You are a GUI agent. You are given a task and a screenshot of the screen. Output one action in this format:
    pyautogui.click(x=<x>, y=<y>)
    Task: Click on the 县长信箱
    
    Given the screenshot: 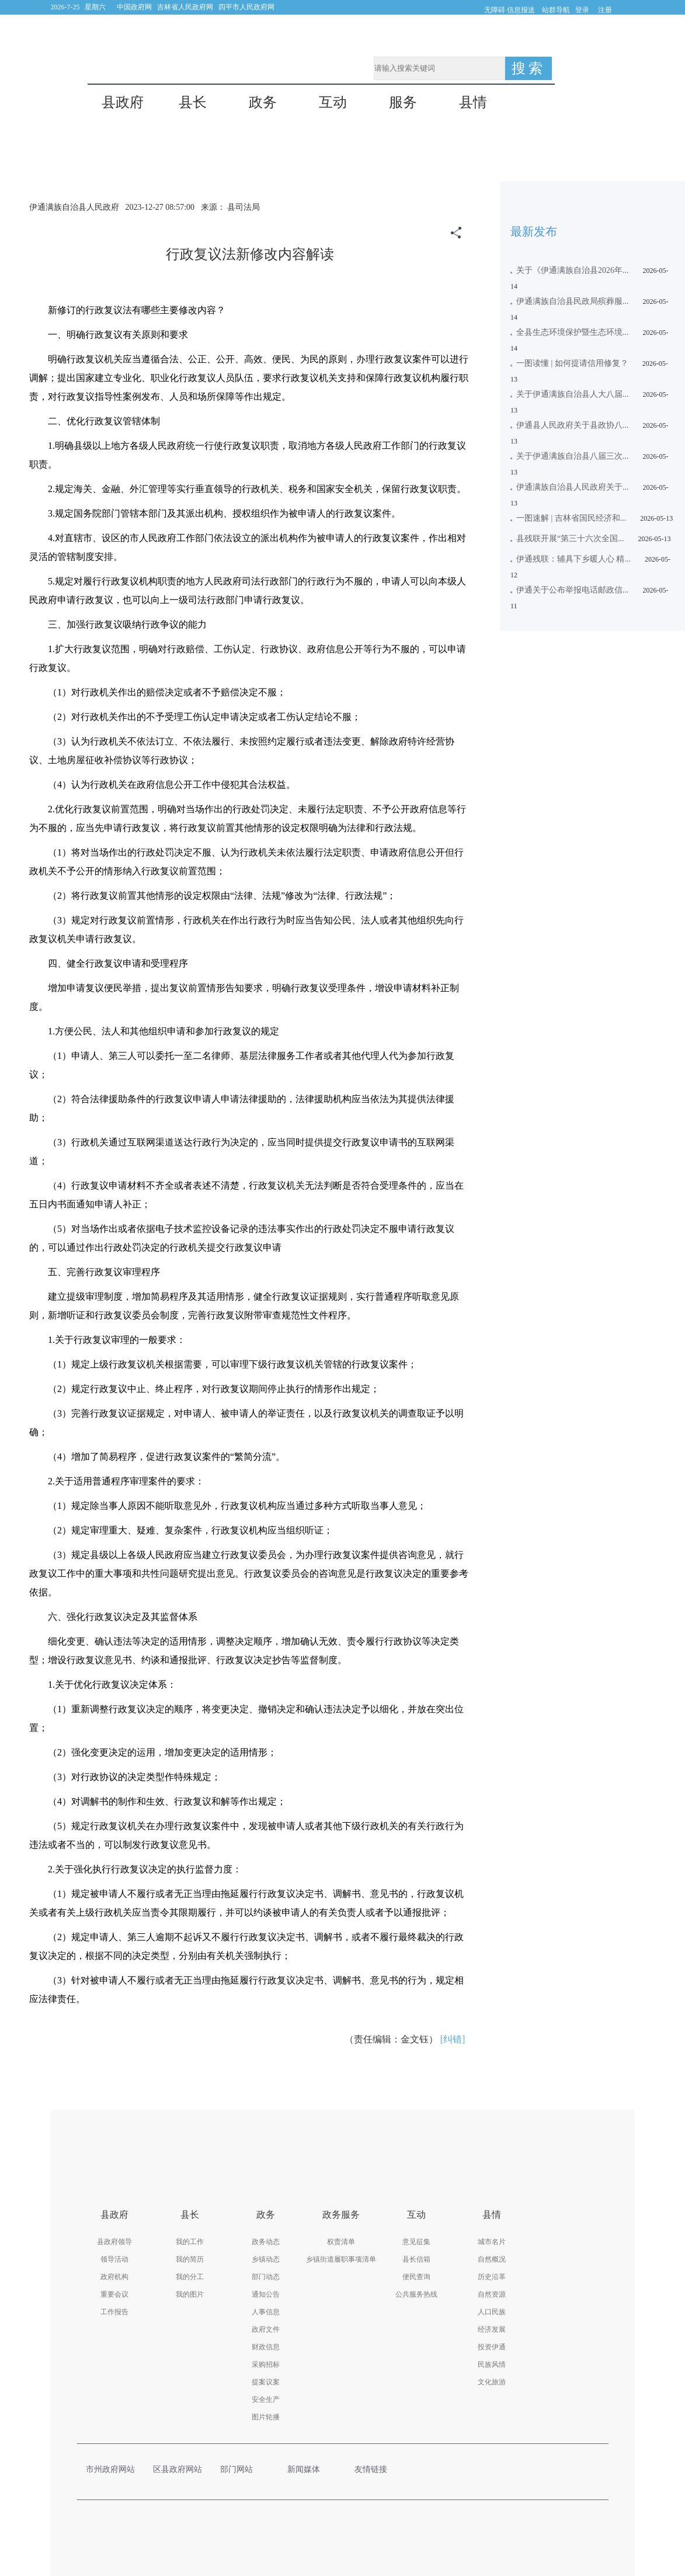 What is the action you would take?
    pyautogui.click(x=416, y=2259)
    